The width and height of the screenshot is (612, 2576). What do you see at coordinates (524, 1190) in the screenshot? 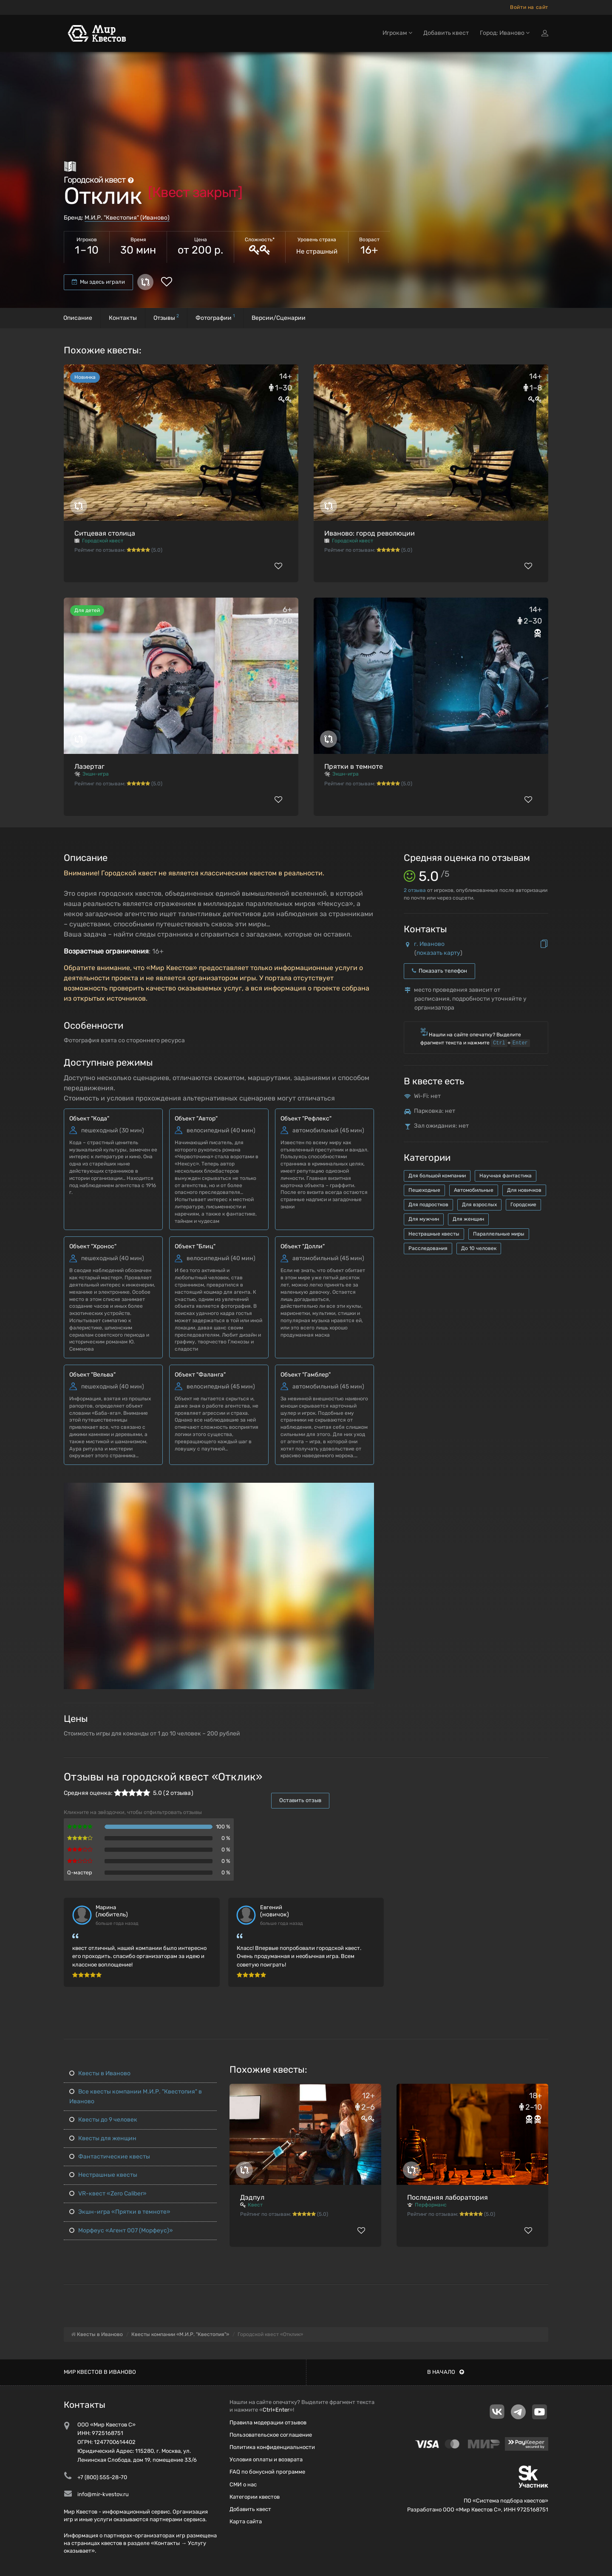
I see `Для новичков` at bounding box center [524, 1190].